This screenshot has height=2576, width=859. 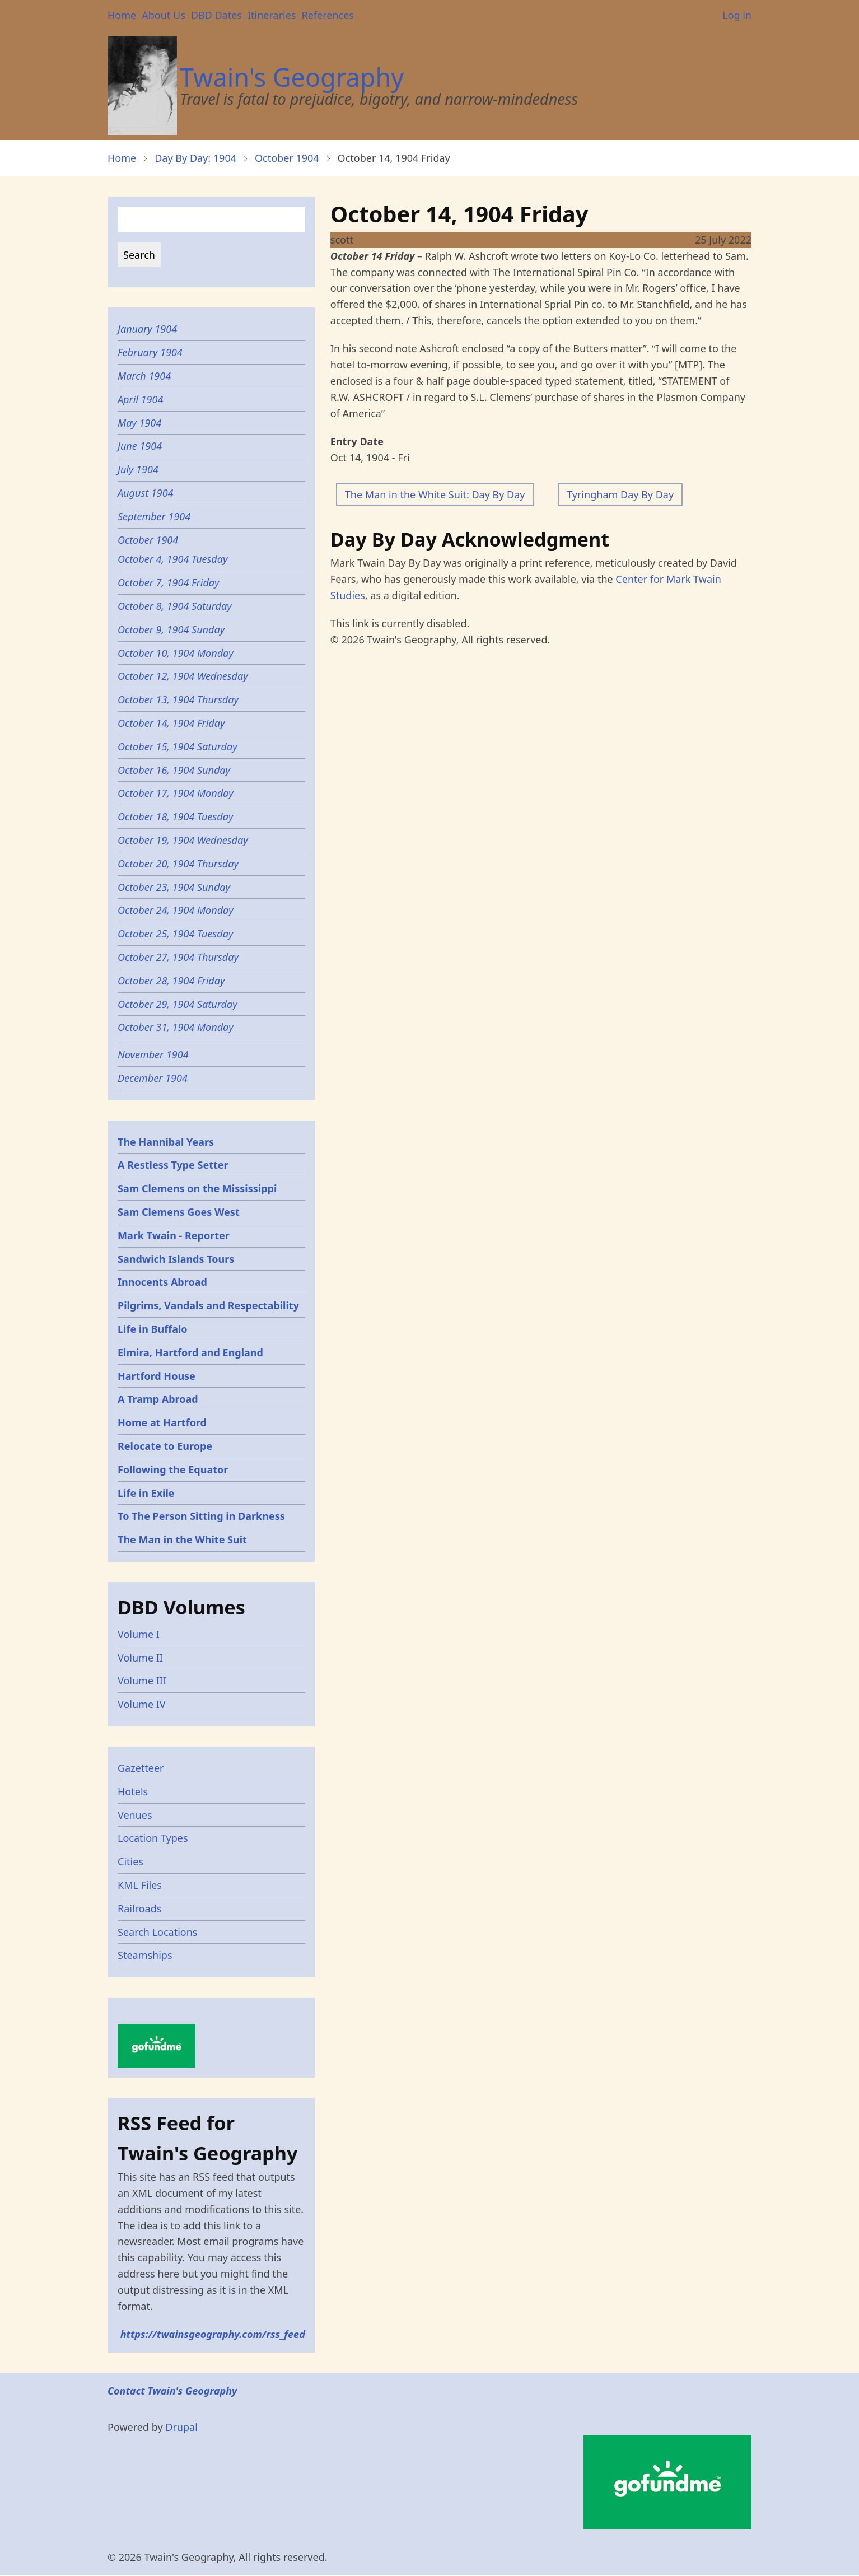 I want to click on Drupal, so click(x=181, y=2427).